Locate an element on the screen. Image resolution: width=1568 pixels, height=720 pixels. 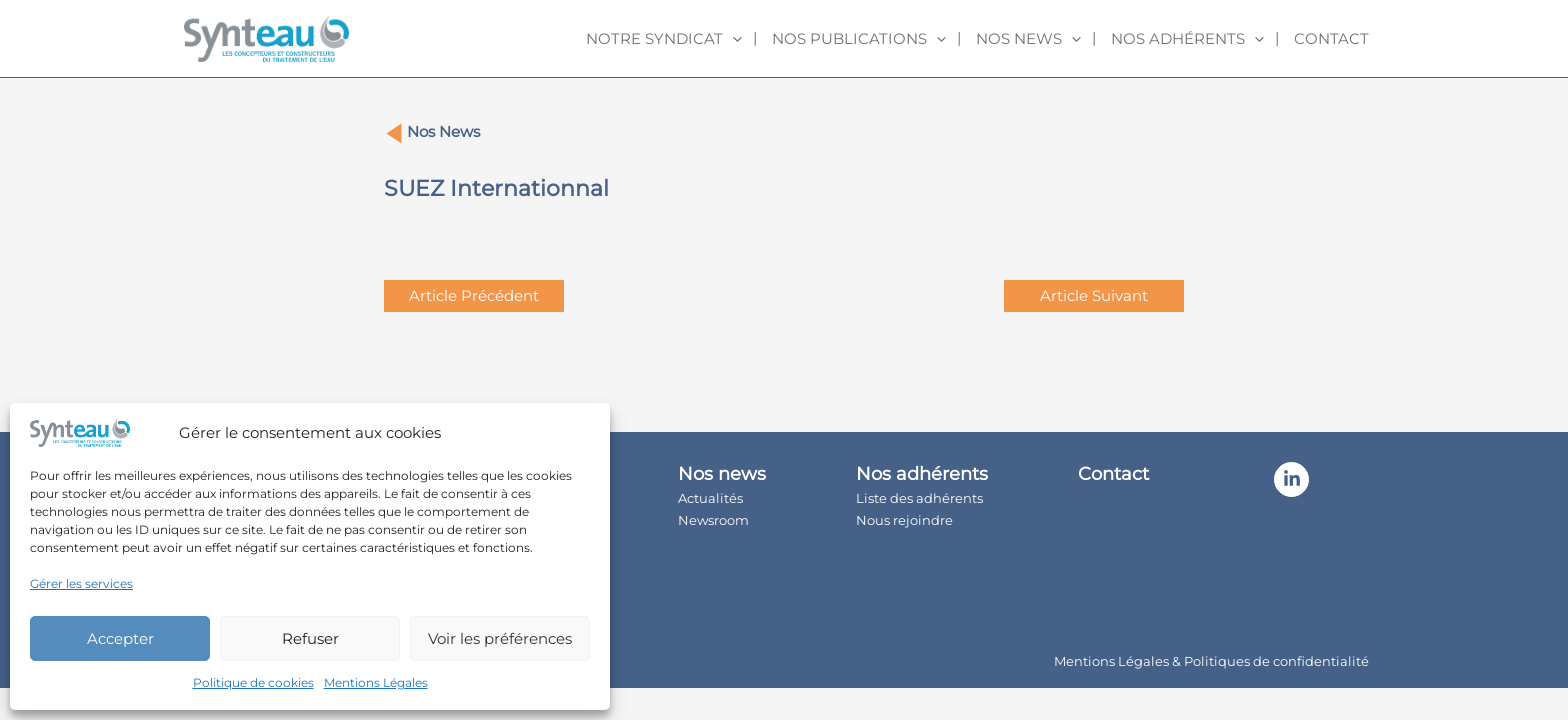
Article Précédent is located at coordinates (474, 295).